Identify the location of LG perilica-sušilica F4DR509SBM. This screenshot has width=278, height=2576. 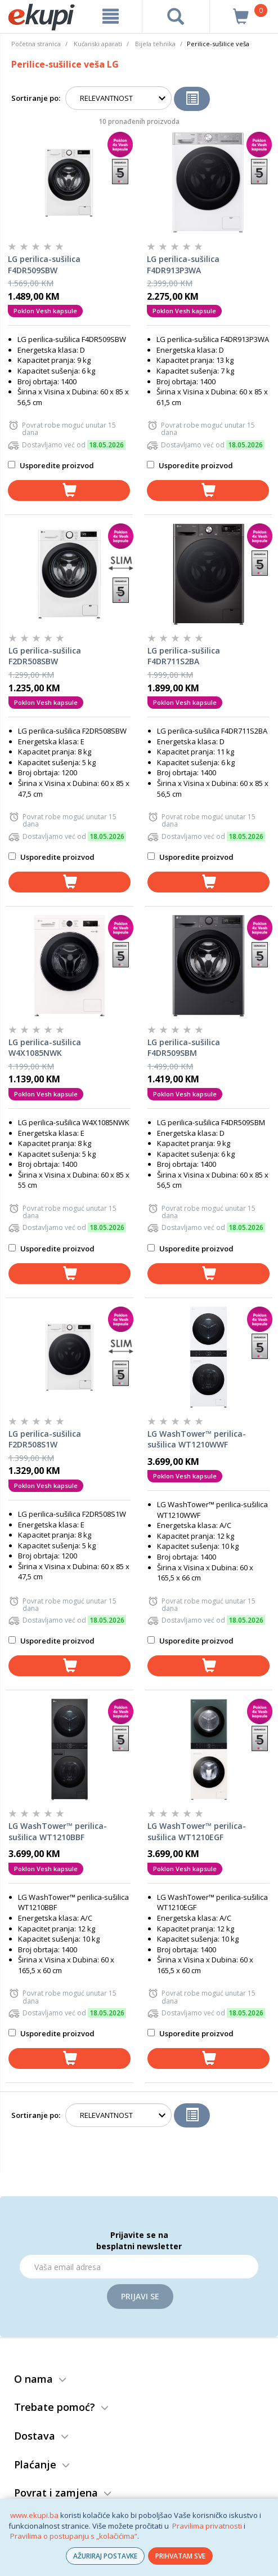
(183, 1048).